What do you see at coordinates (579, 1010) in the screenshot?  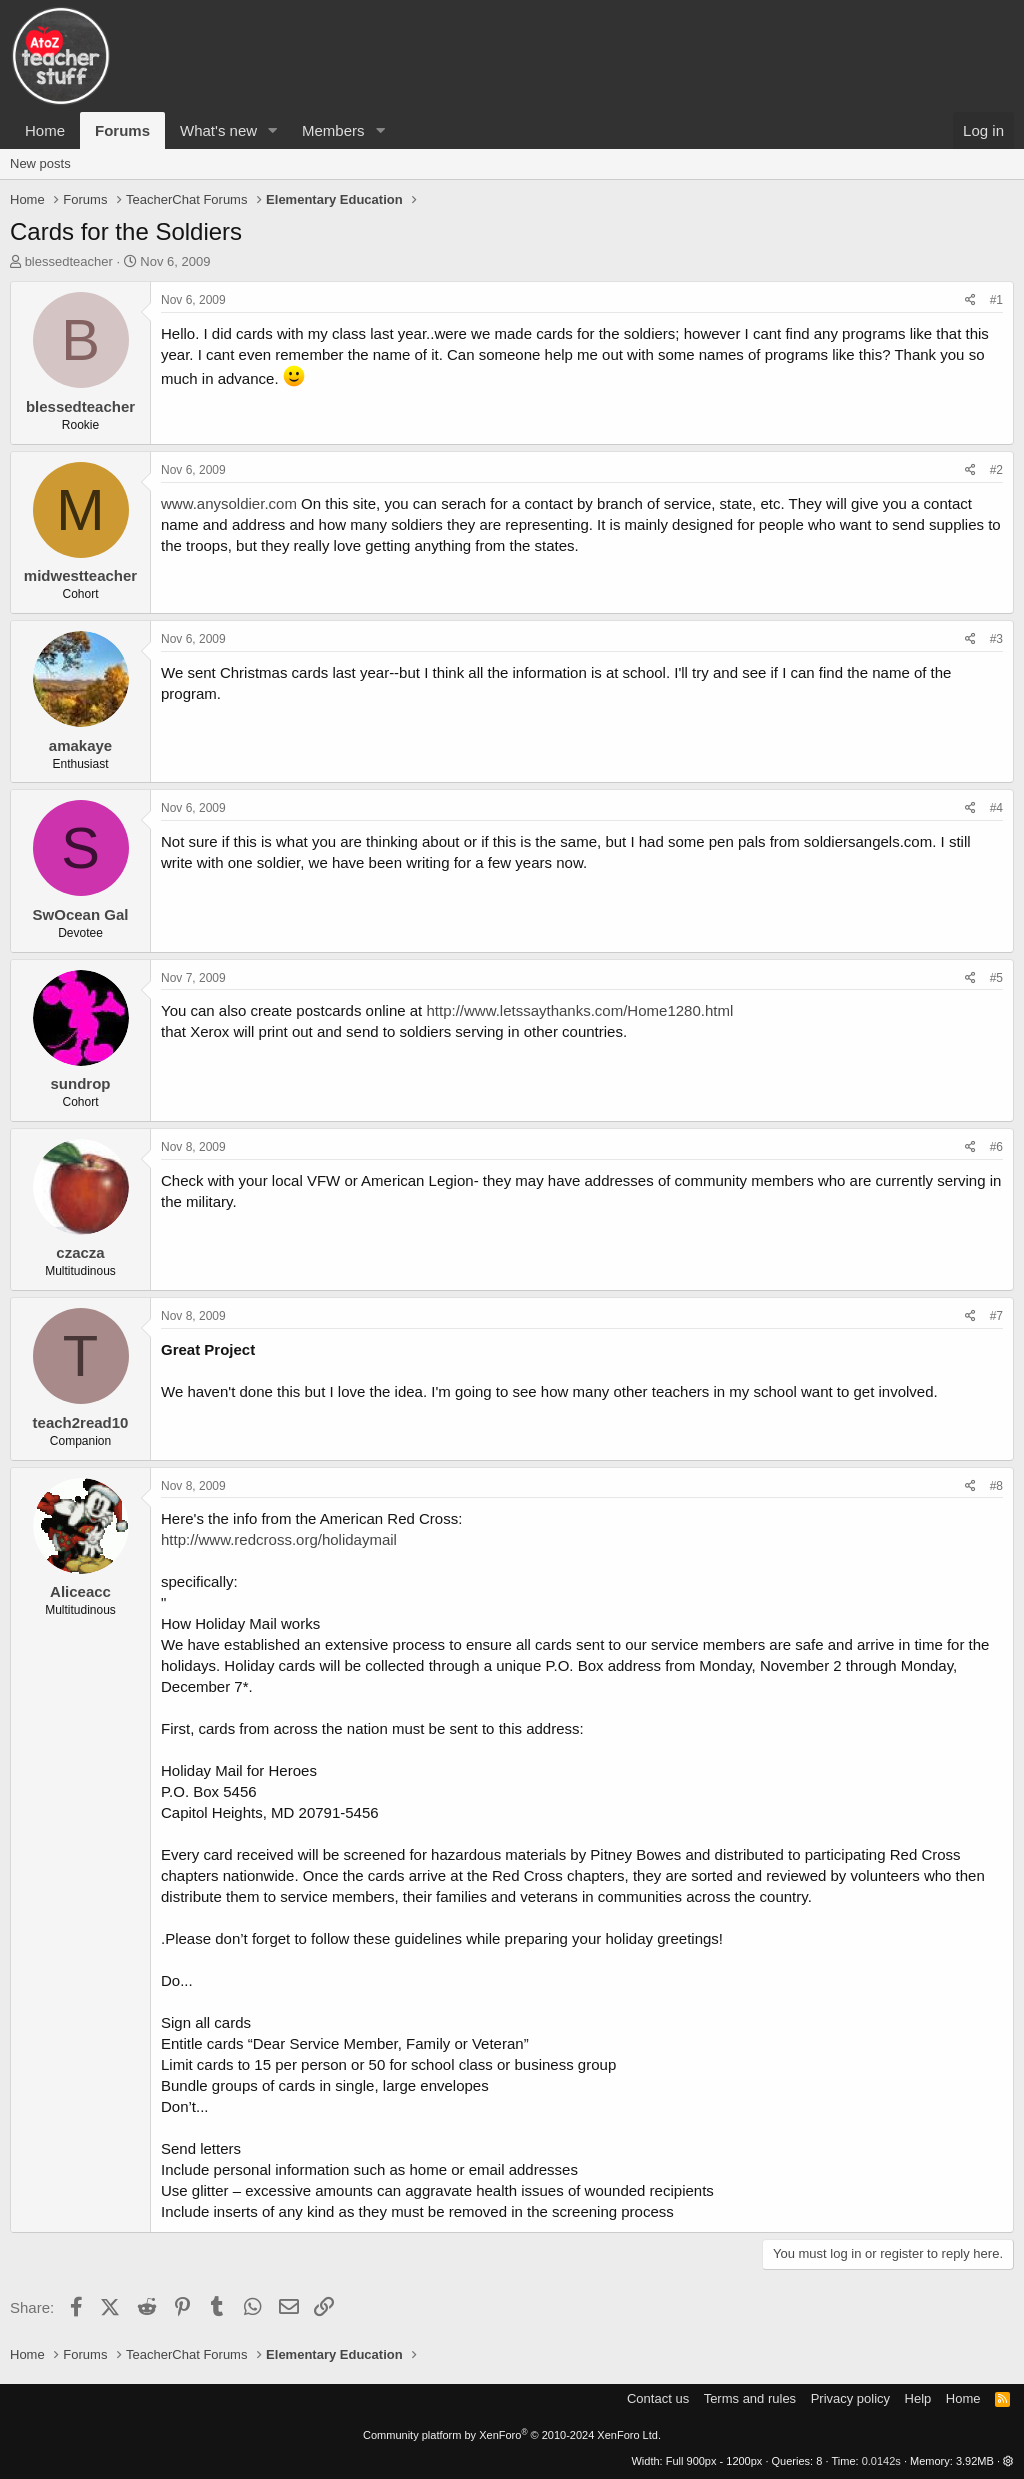 I see `http://www.letssaythanks.com/Home1280.html` at bounding box center [579, 1010].